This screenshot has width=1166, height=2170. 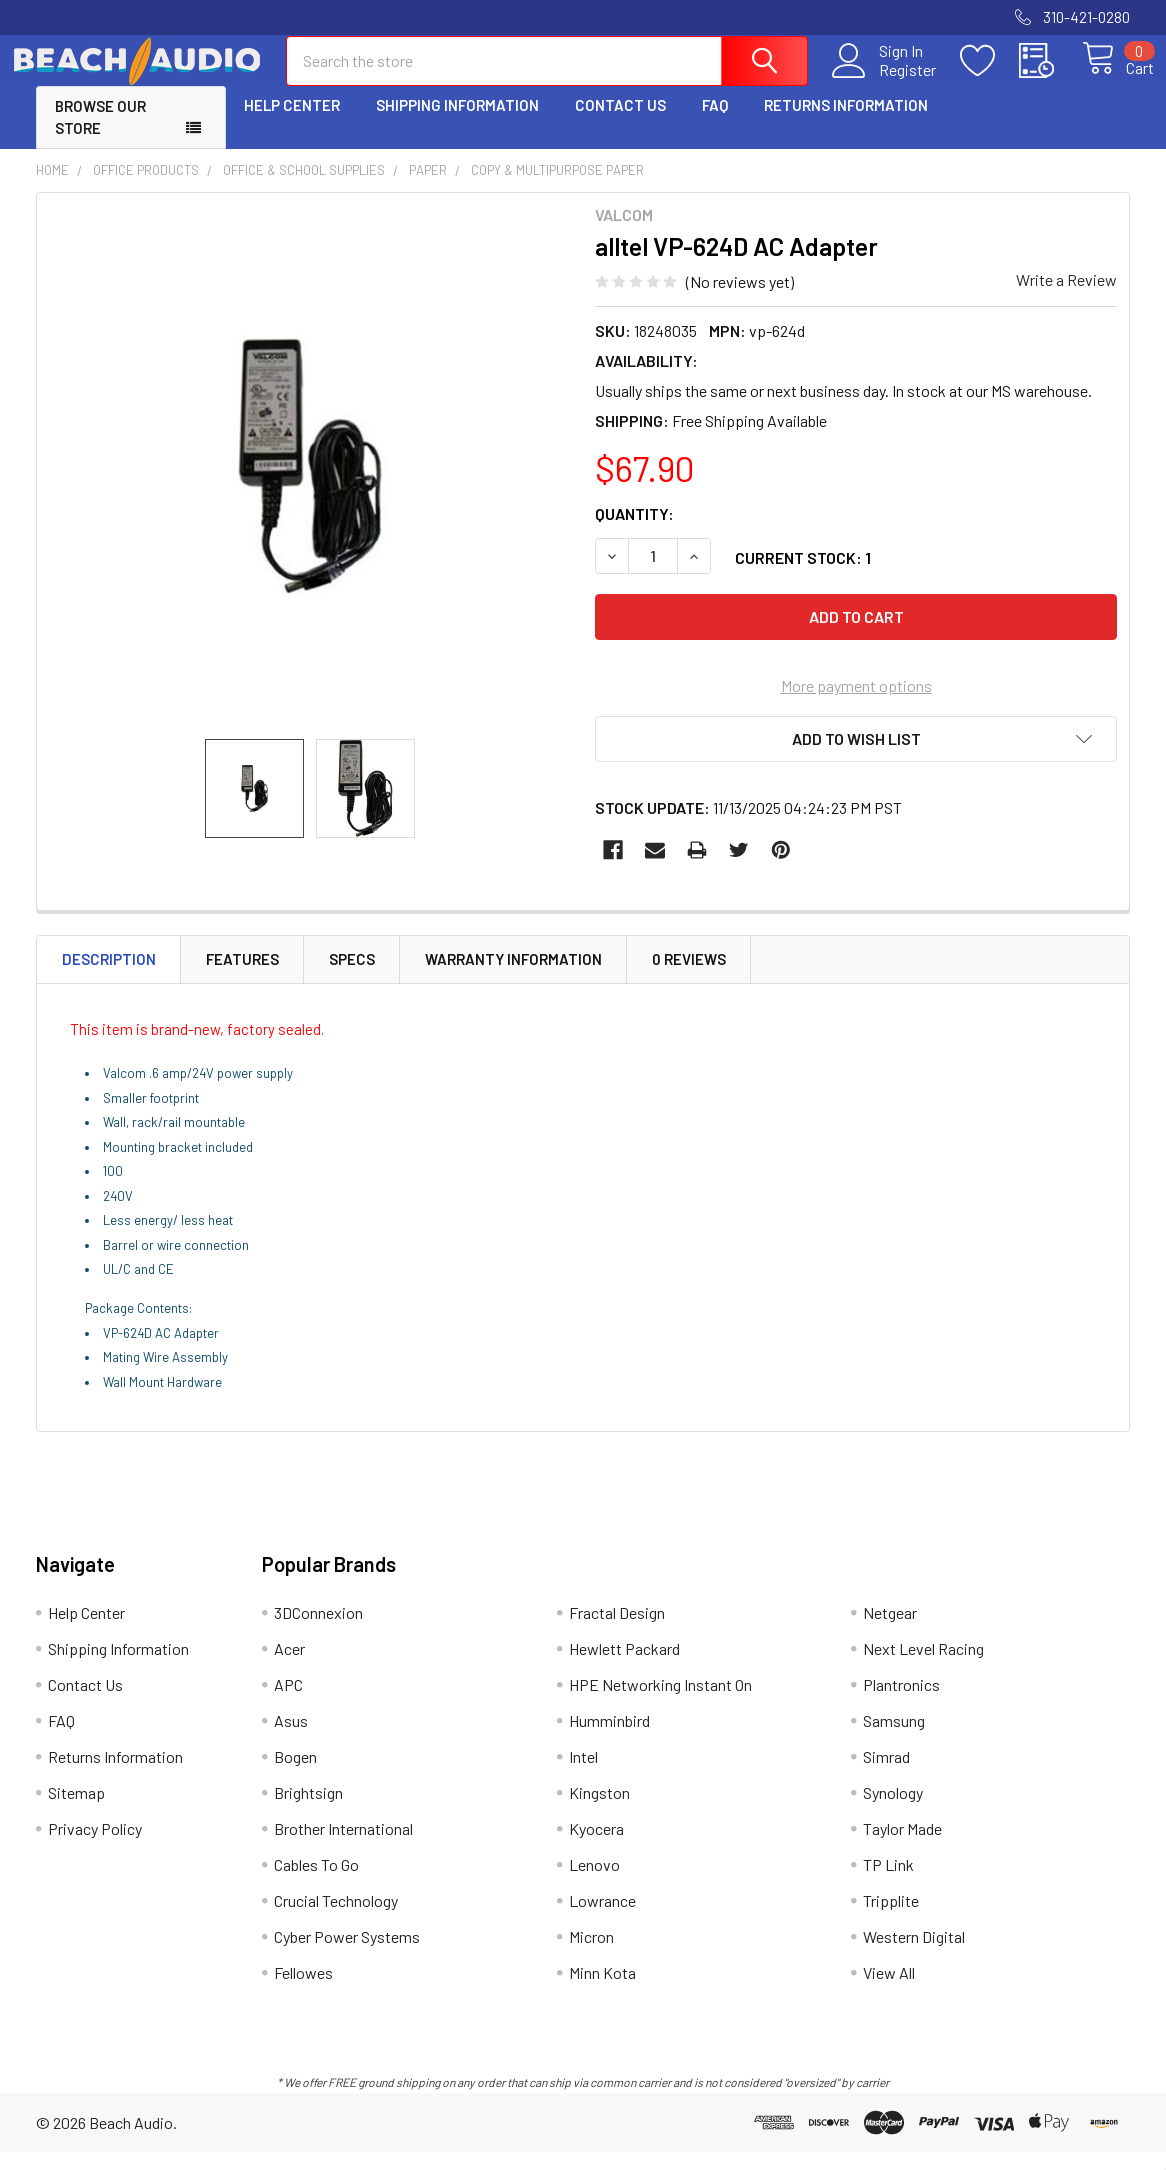 What do you see at coordinates (596, 1846) in the screenshot?
I see `Kyocera` at bounding box center [596, 1846].